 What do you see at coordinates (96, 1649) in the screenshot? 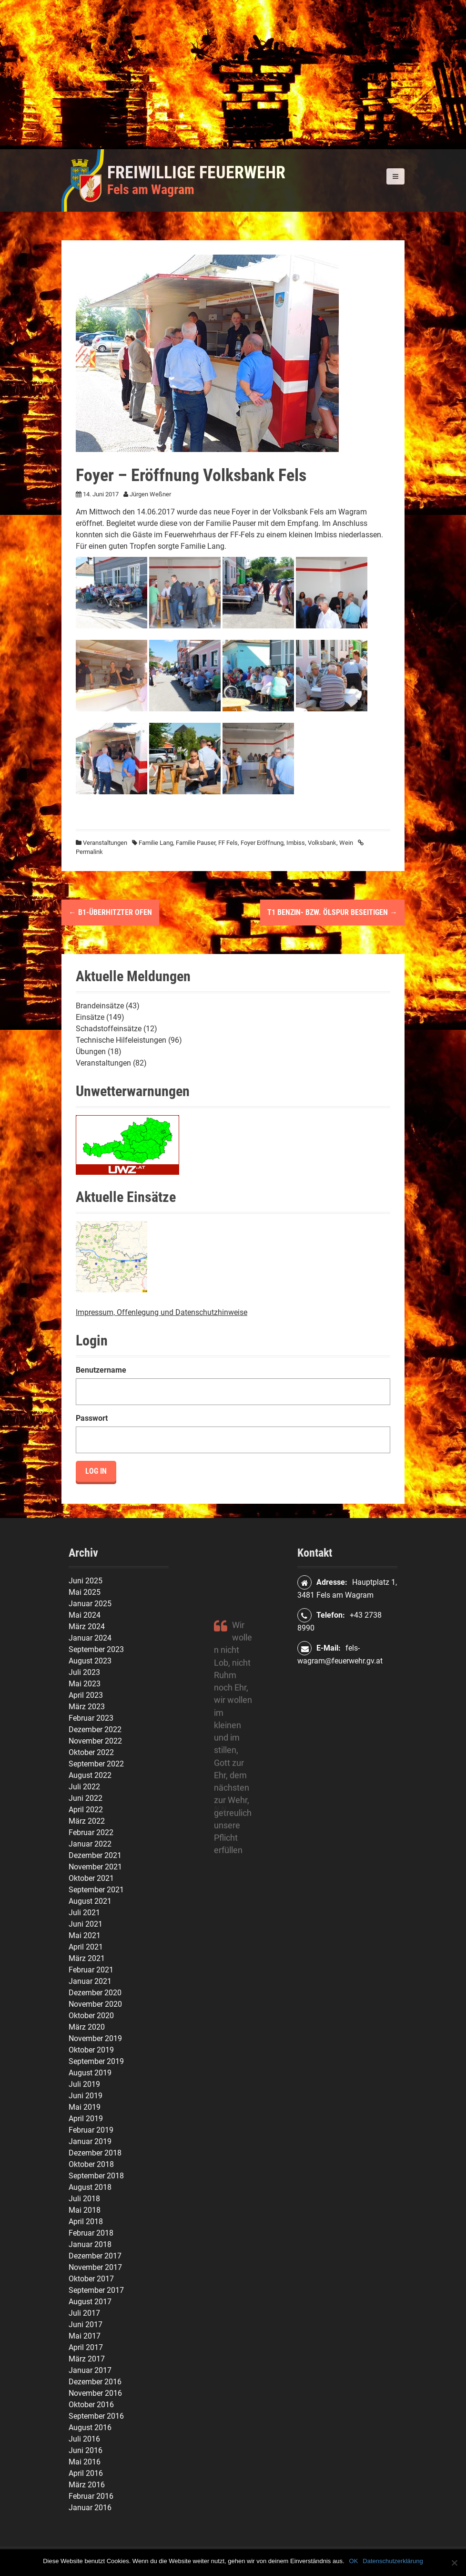
I see `September 2023` at bounding box center [96, 1649].